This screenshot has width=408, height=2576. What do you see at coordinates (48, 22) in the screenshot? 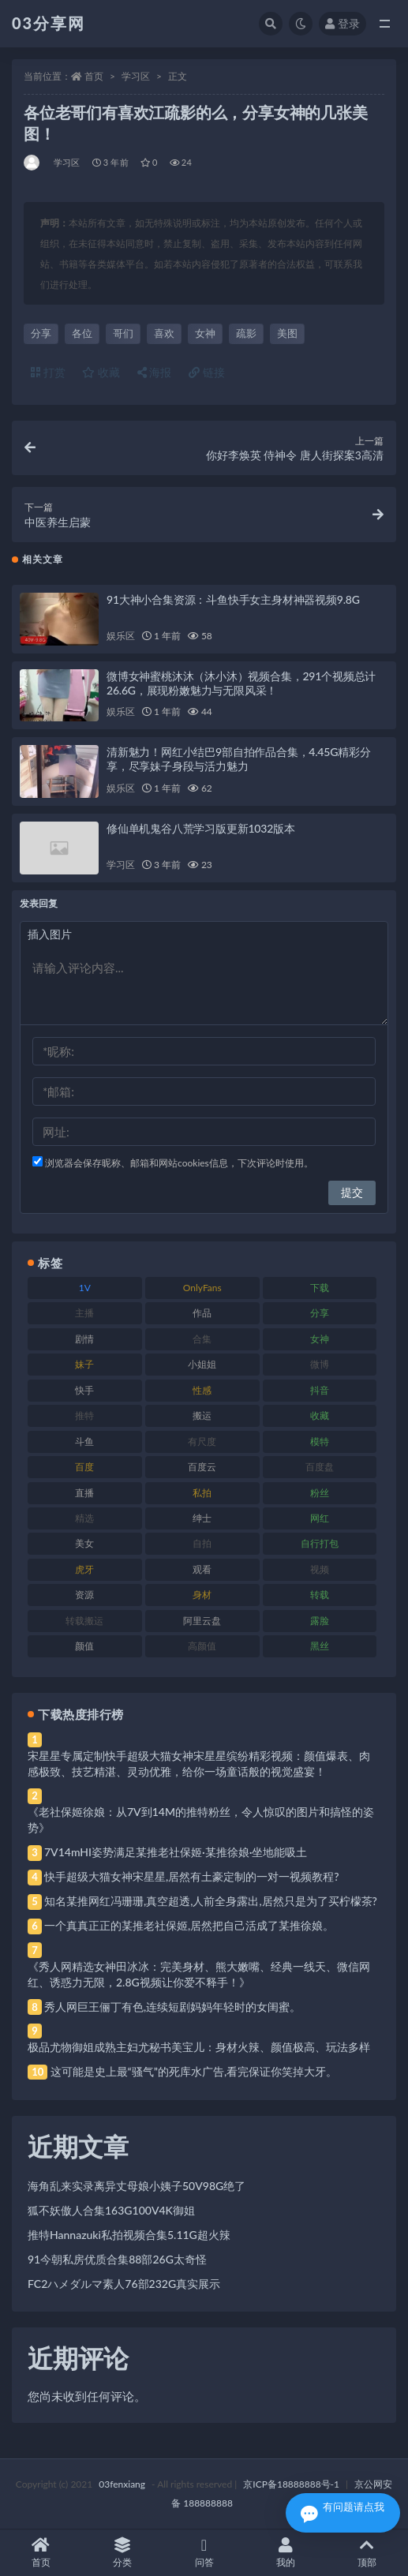
I see `03分享网` at bounding box center [48, 22].